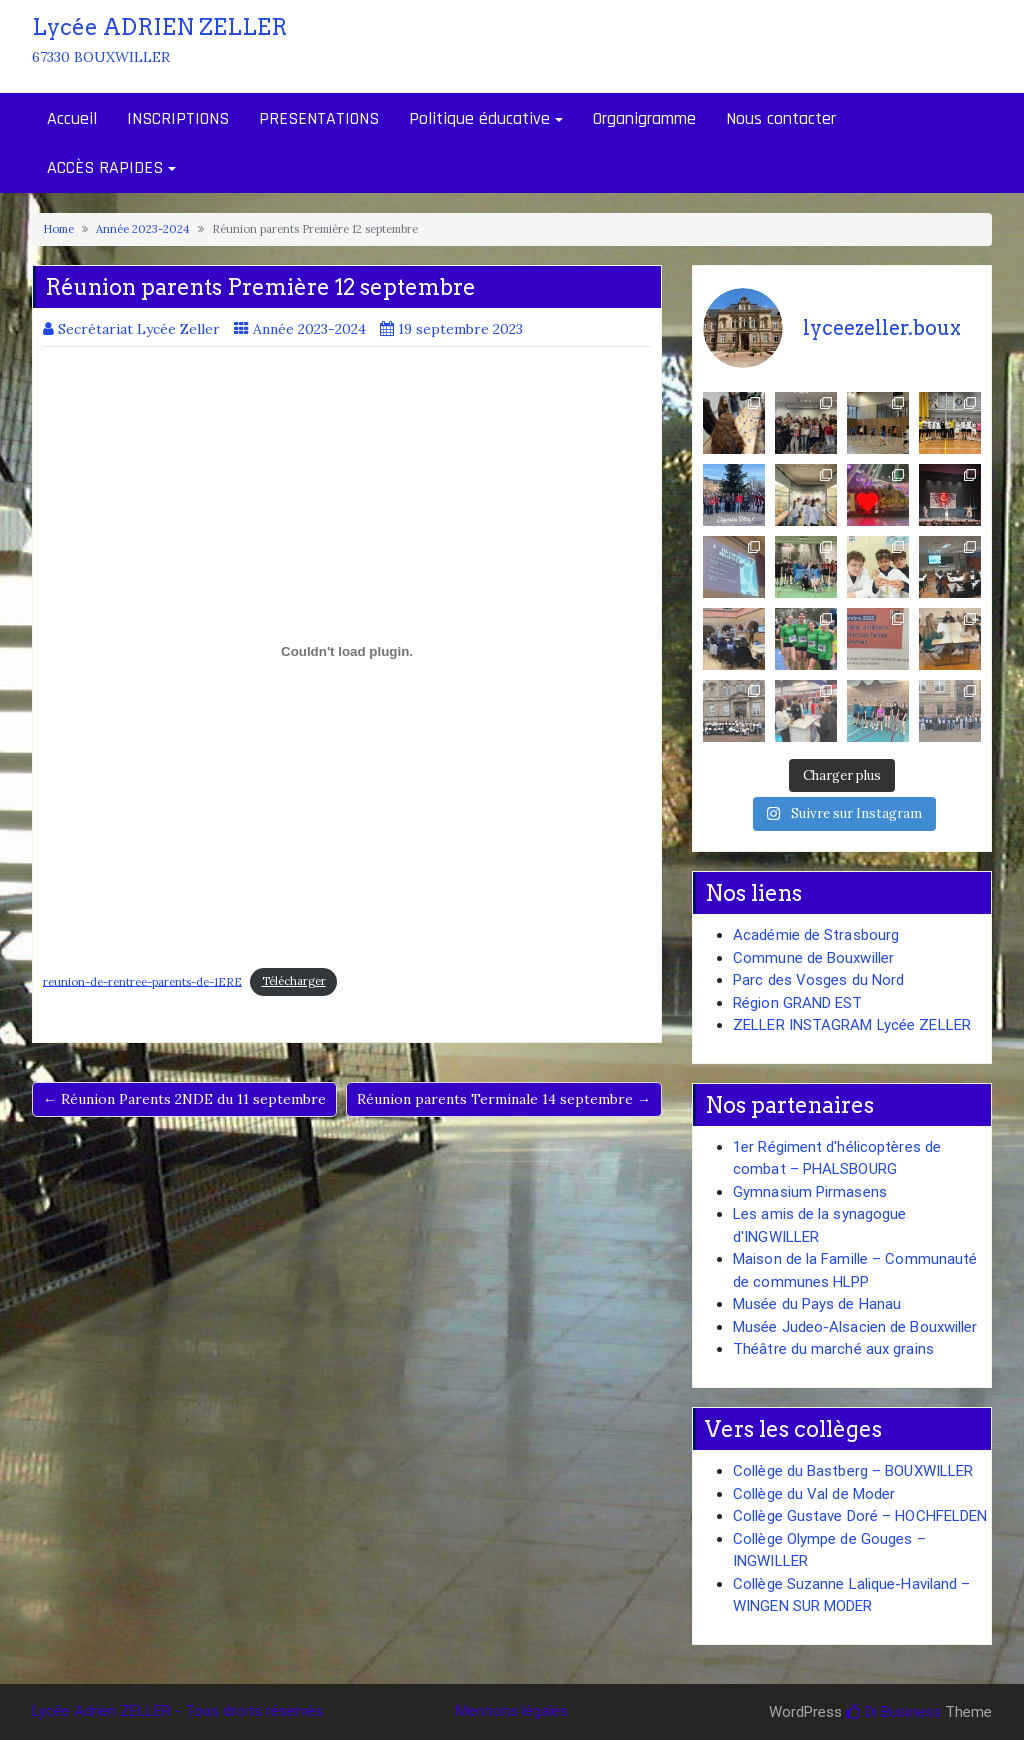 Image resolution: width=1024 pixels, height=1740 pixels. I want to click on Réunion parents Terminale 14 septembre →, so click(504, 1099).